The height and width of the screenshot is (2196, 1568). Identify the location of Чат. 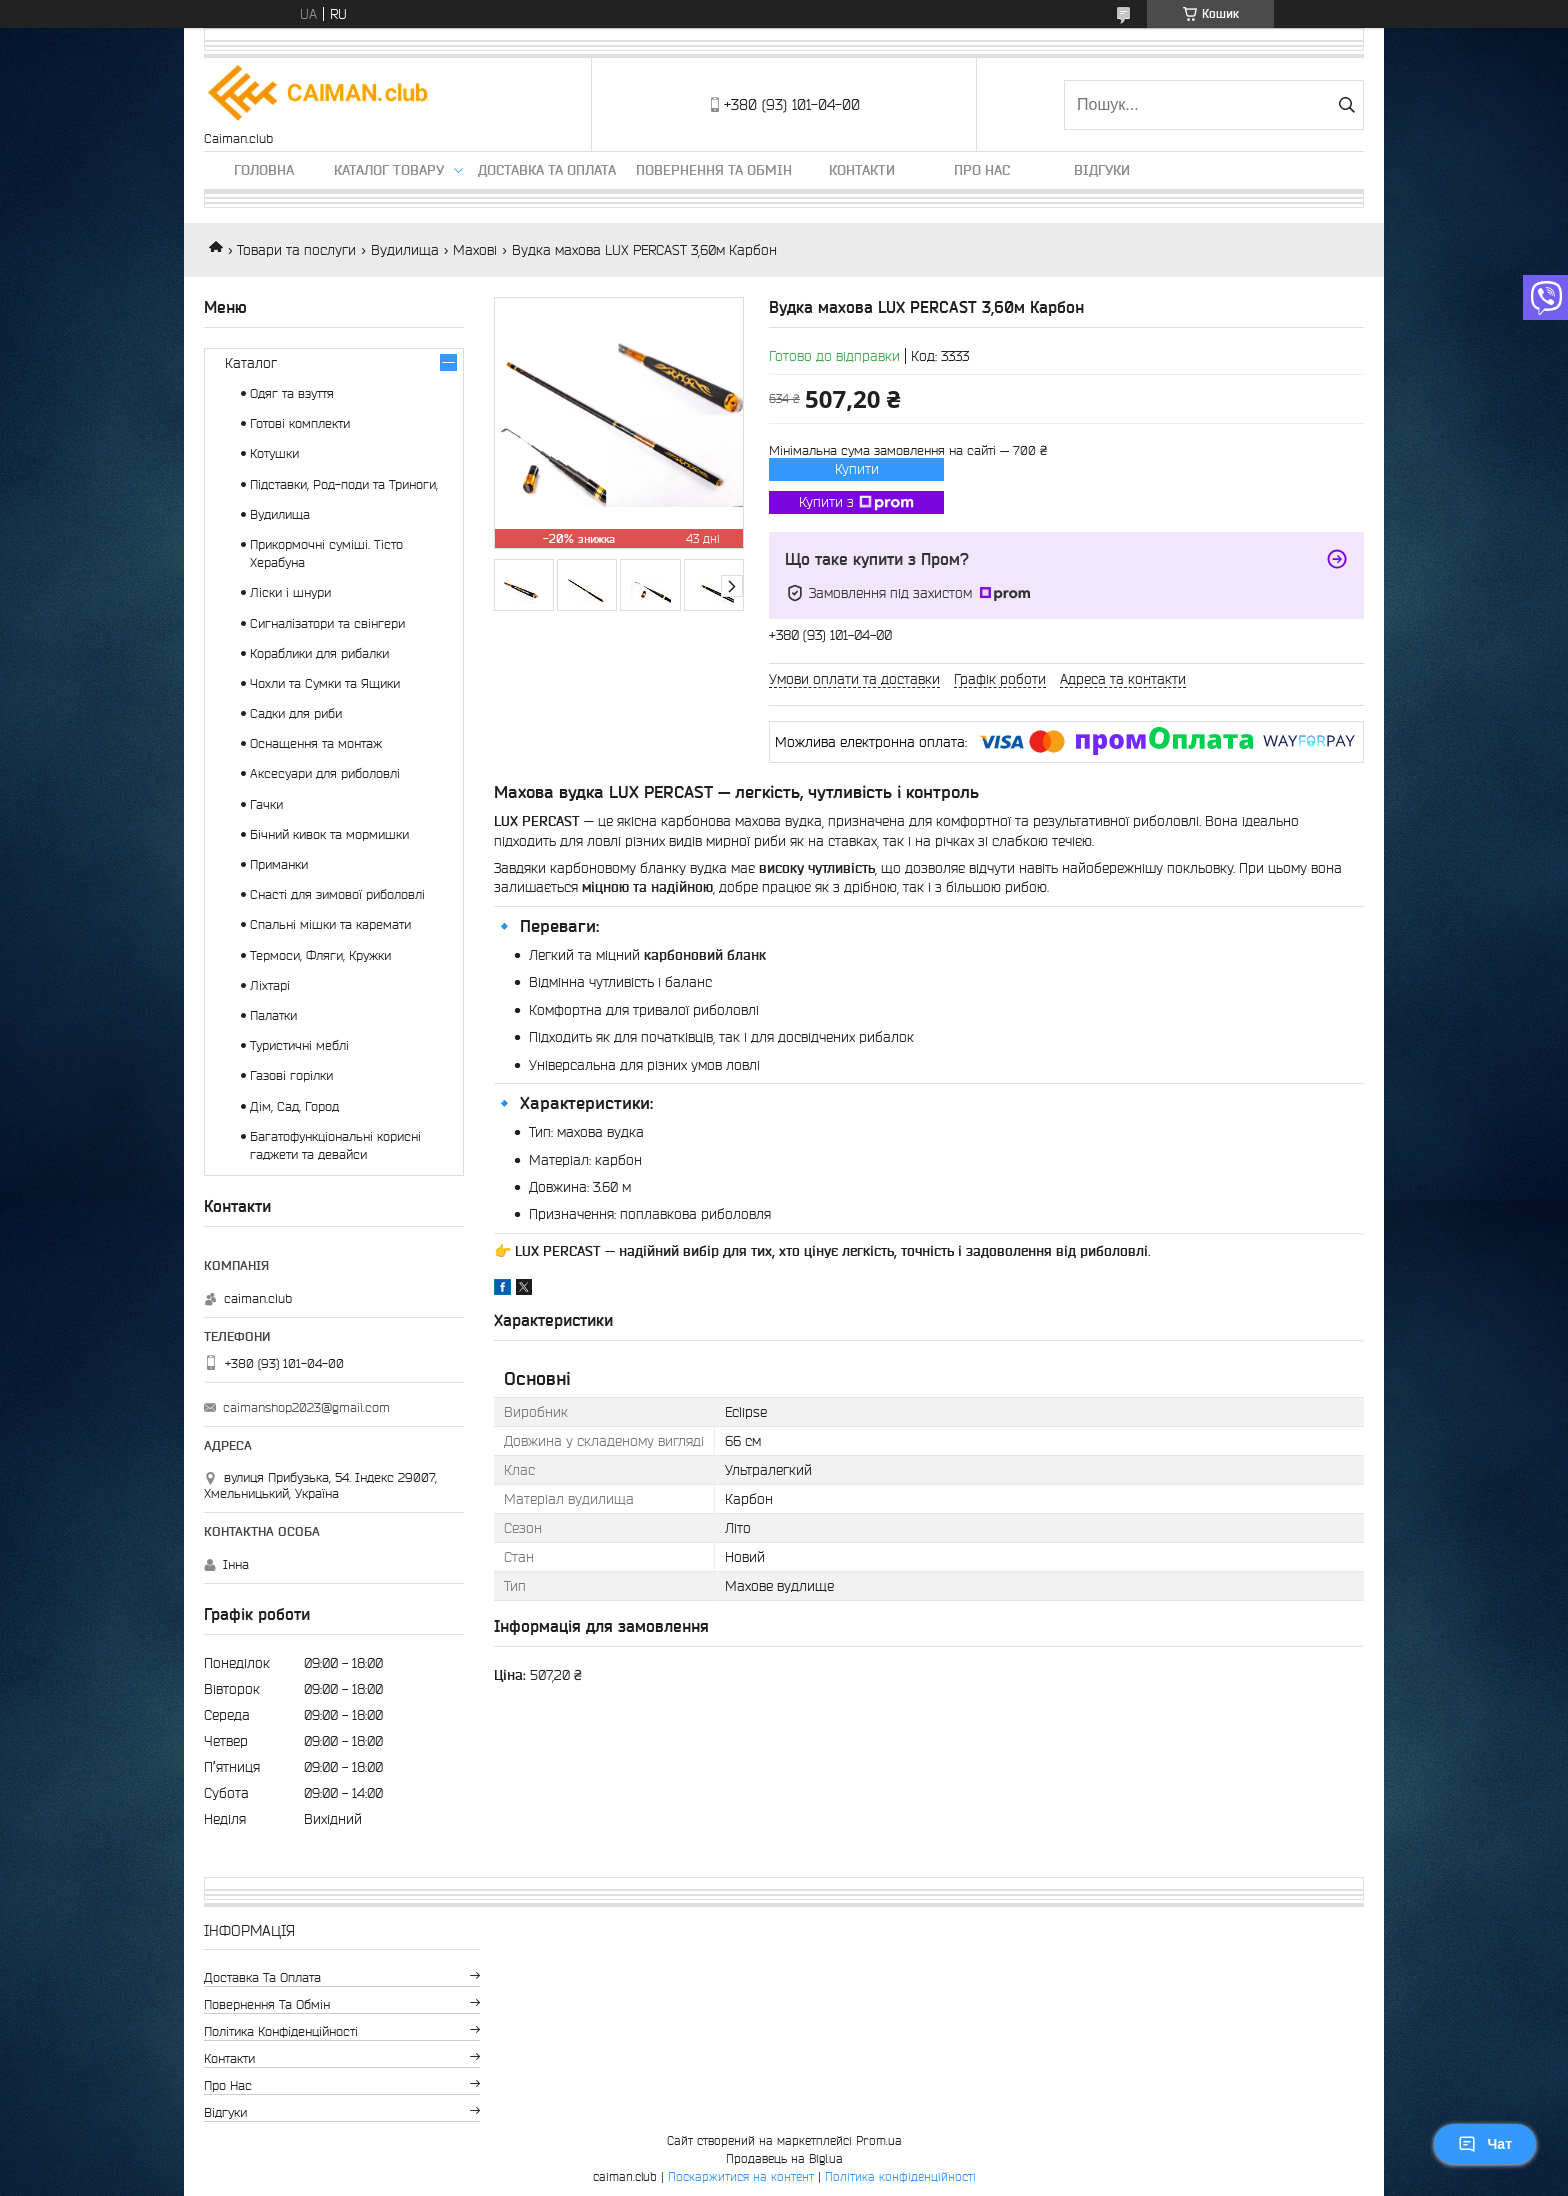
(1485, 2144).